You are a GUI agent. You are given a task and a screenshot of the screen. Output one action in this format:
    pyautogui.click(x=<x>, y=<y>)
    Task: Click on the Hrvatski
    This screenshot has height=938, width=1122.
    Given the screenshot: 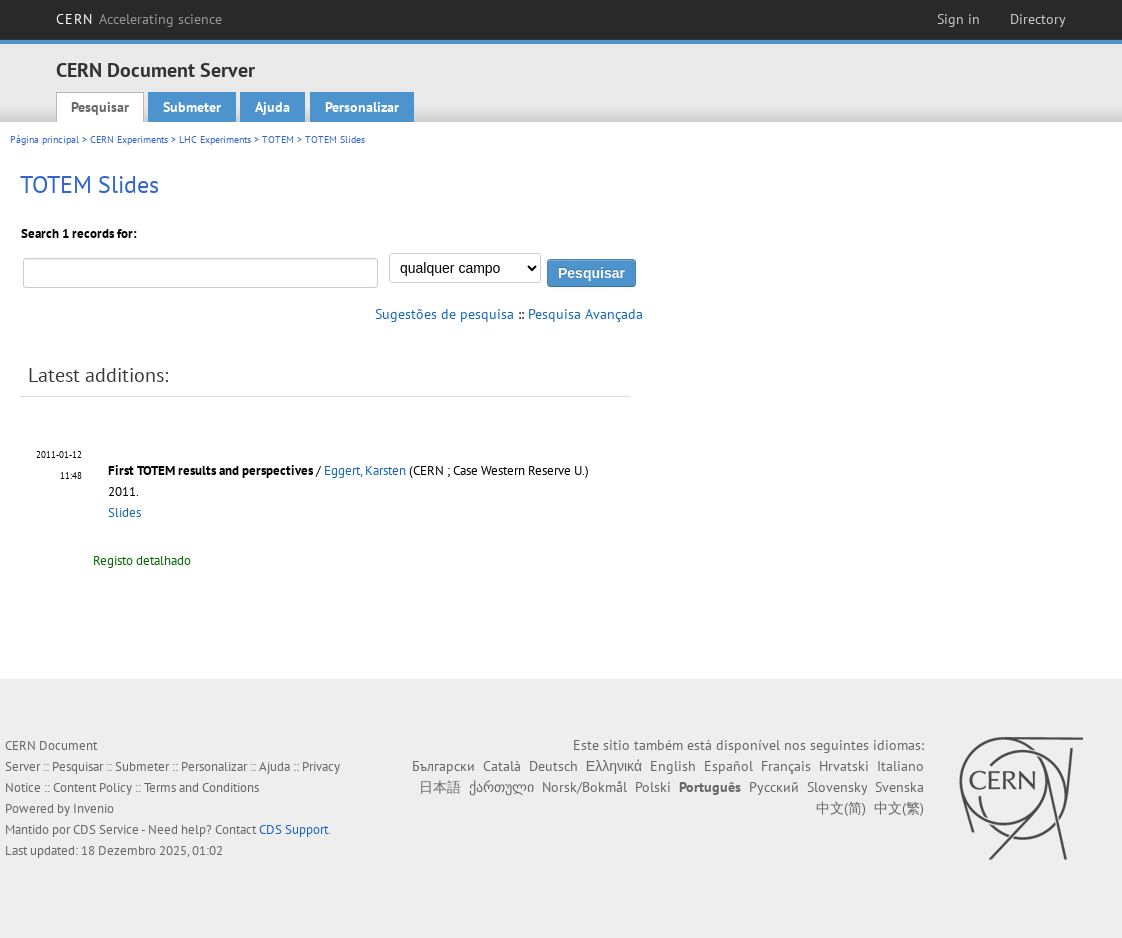 What is the action you would take?
    pyautogui.click(x=844, y=766)
    